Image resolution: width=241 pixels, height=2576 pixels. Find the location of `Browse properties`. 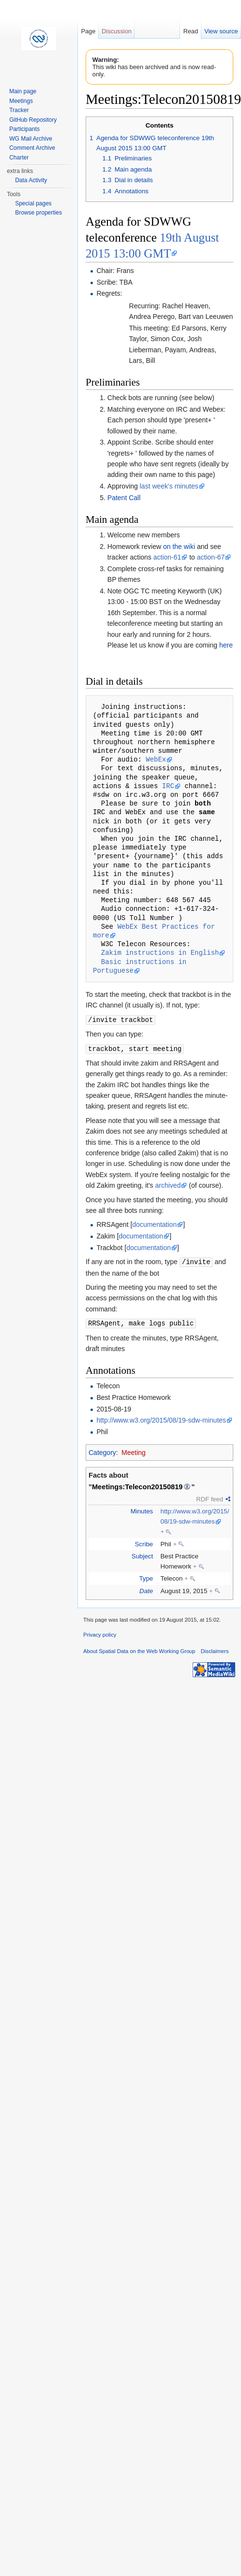

Browse properties is located at coordinates (38, 212).